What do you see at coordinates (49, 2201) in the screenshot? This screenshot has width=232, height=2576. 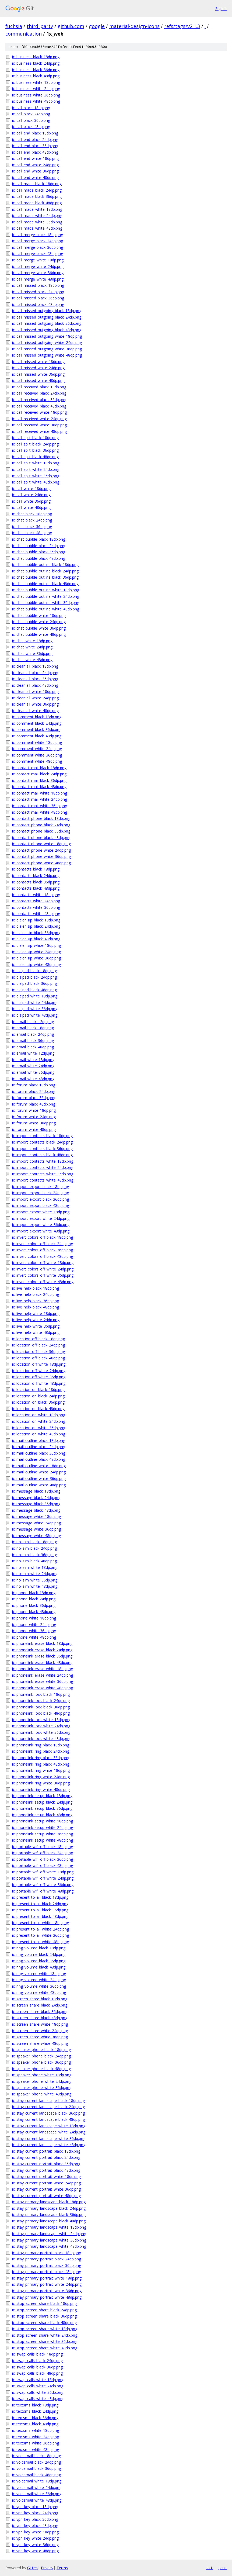 I see `ic_stay_primary_landscape_black_18dp.png` at bounding box center [49, 2201].